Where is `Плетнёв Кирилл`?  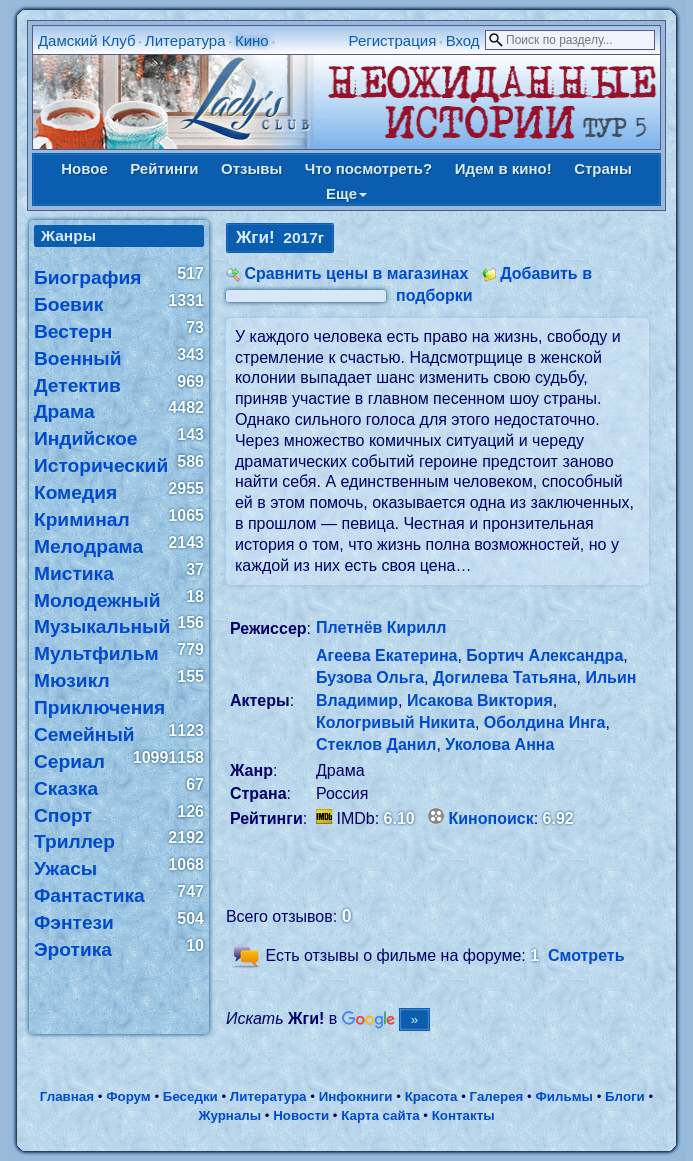 Плетнёв Кирилл is located at coordinates (381, 627).